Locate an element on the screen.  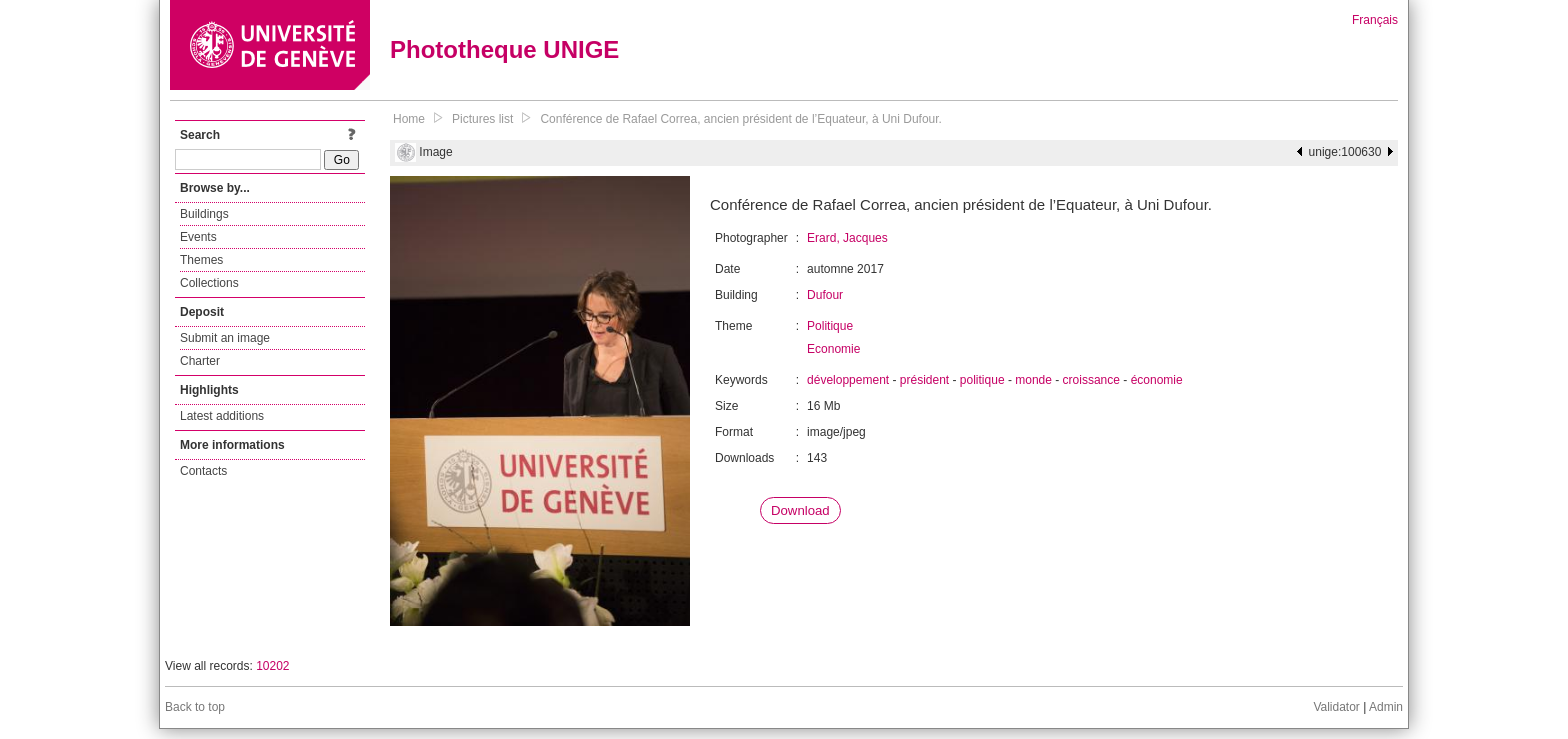
10202 is located at coordinates (272, 666).